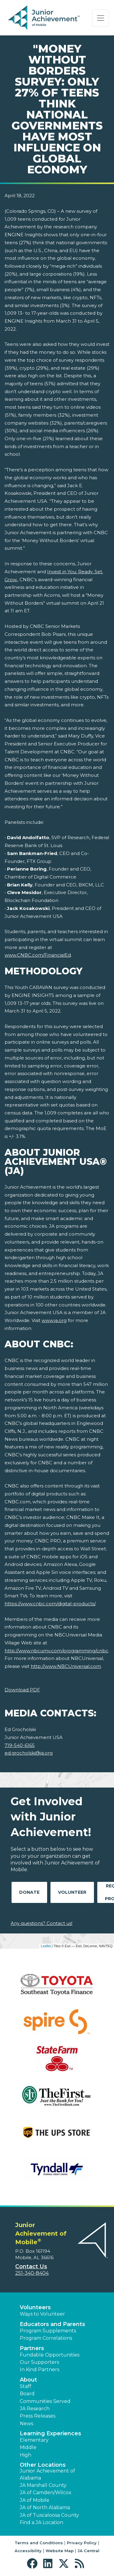 This screenshot has height=2576, width=114. What do you see at coordinates (46, 1946) in the screenshot?
I see `Leaflet` at bounding box center [46, 1946].